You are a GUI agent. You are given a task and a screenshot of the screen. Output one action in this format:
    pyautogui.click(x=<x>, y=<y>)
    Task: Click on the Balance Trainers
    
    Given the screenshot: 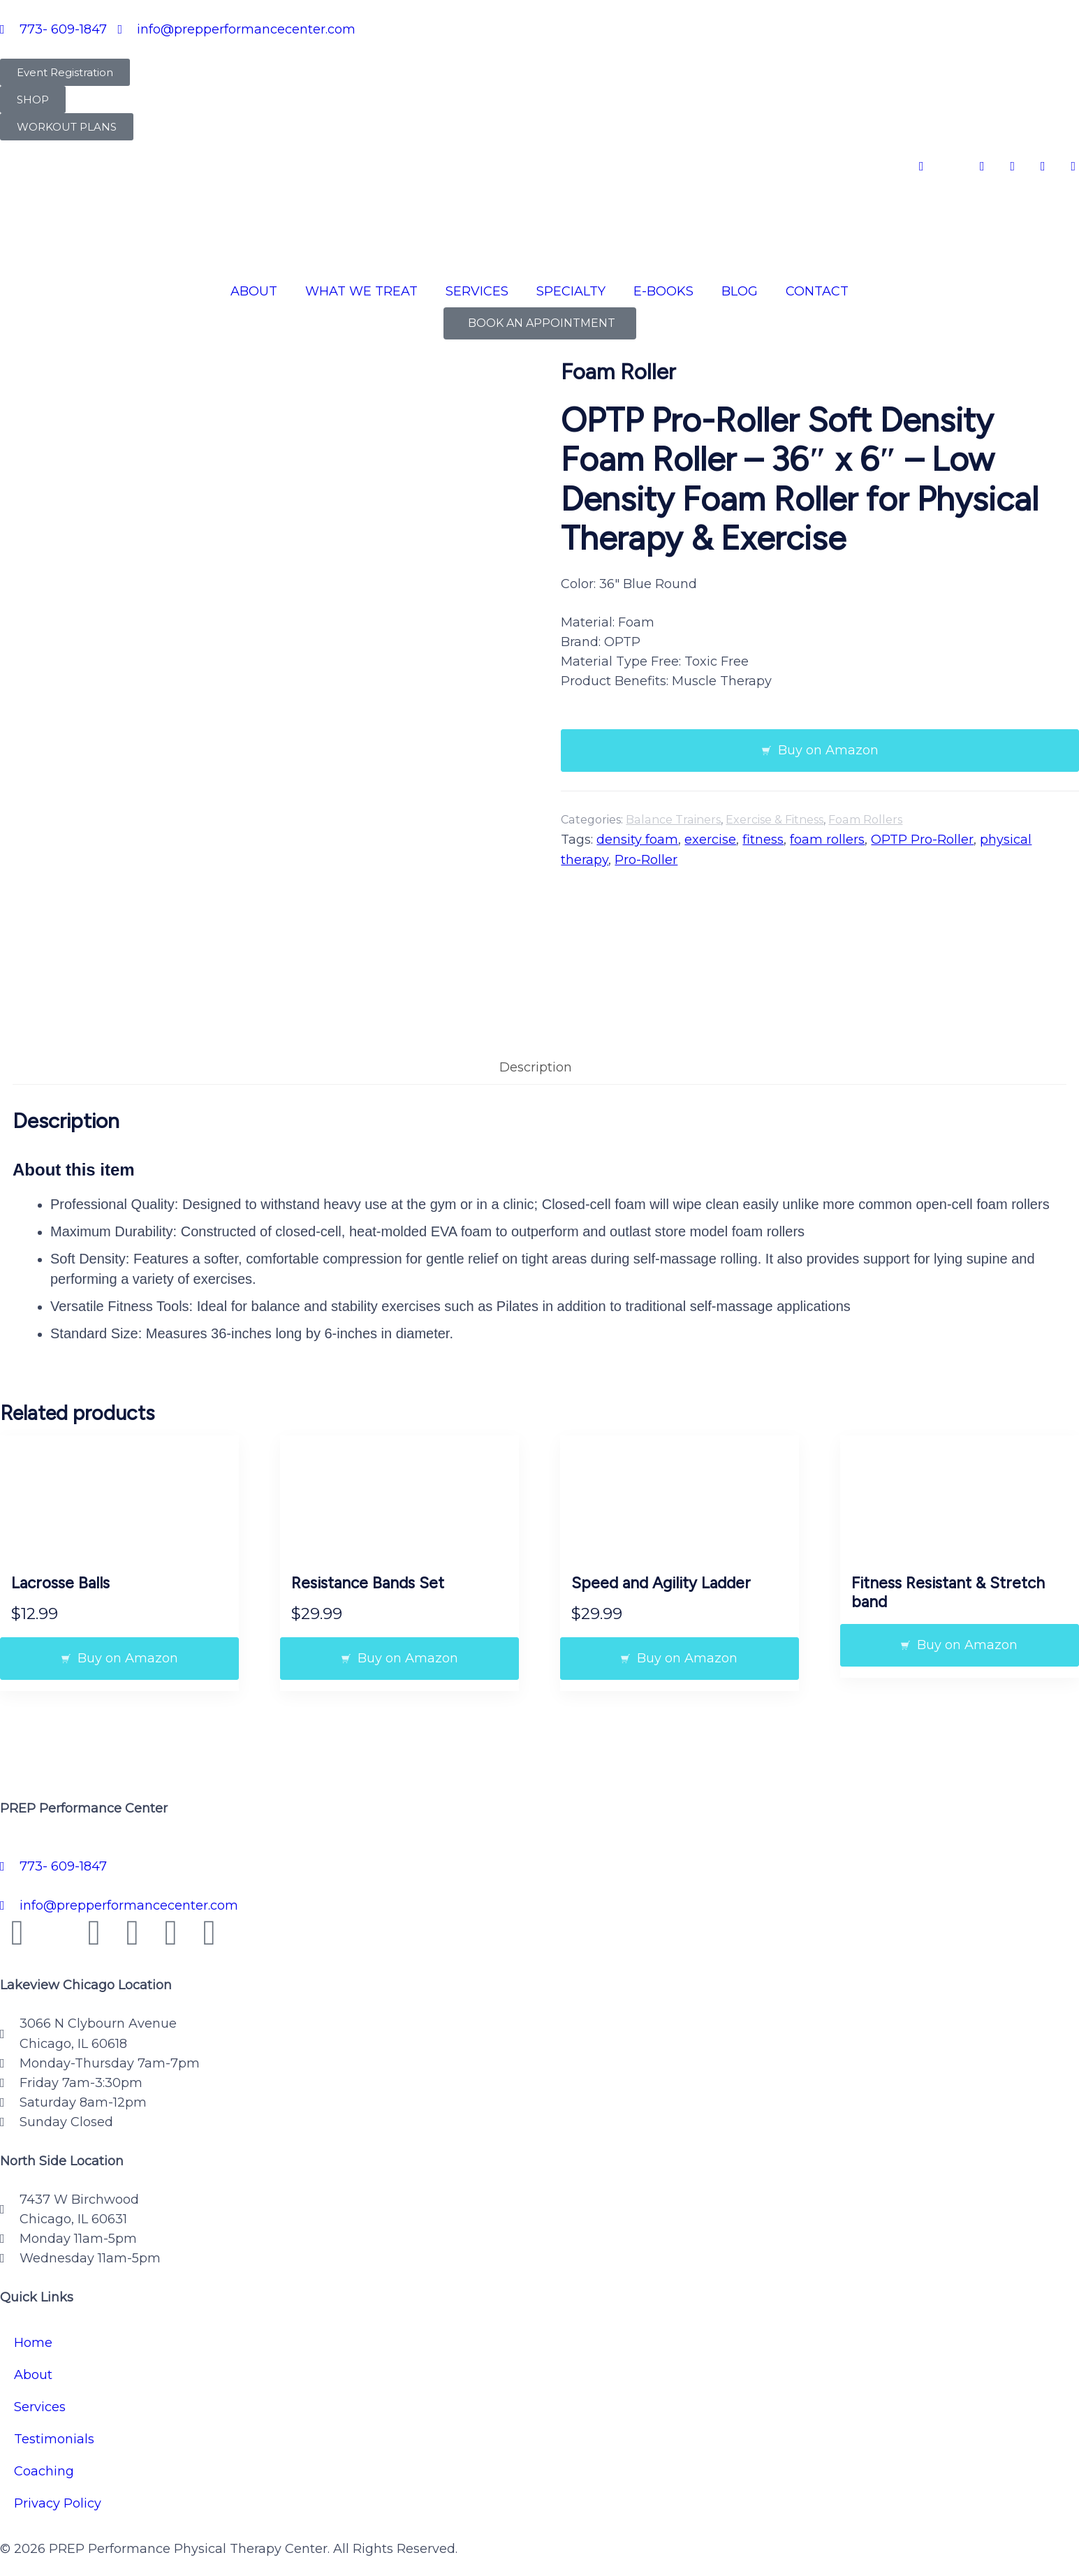 What is the action you would take?
    pyautogui.click(x=673, y=819)
    